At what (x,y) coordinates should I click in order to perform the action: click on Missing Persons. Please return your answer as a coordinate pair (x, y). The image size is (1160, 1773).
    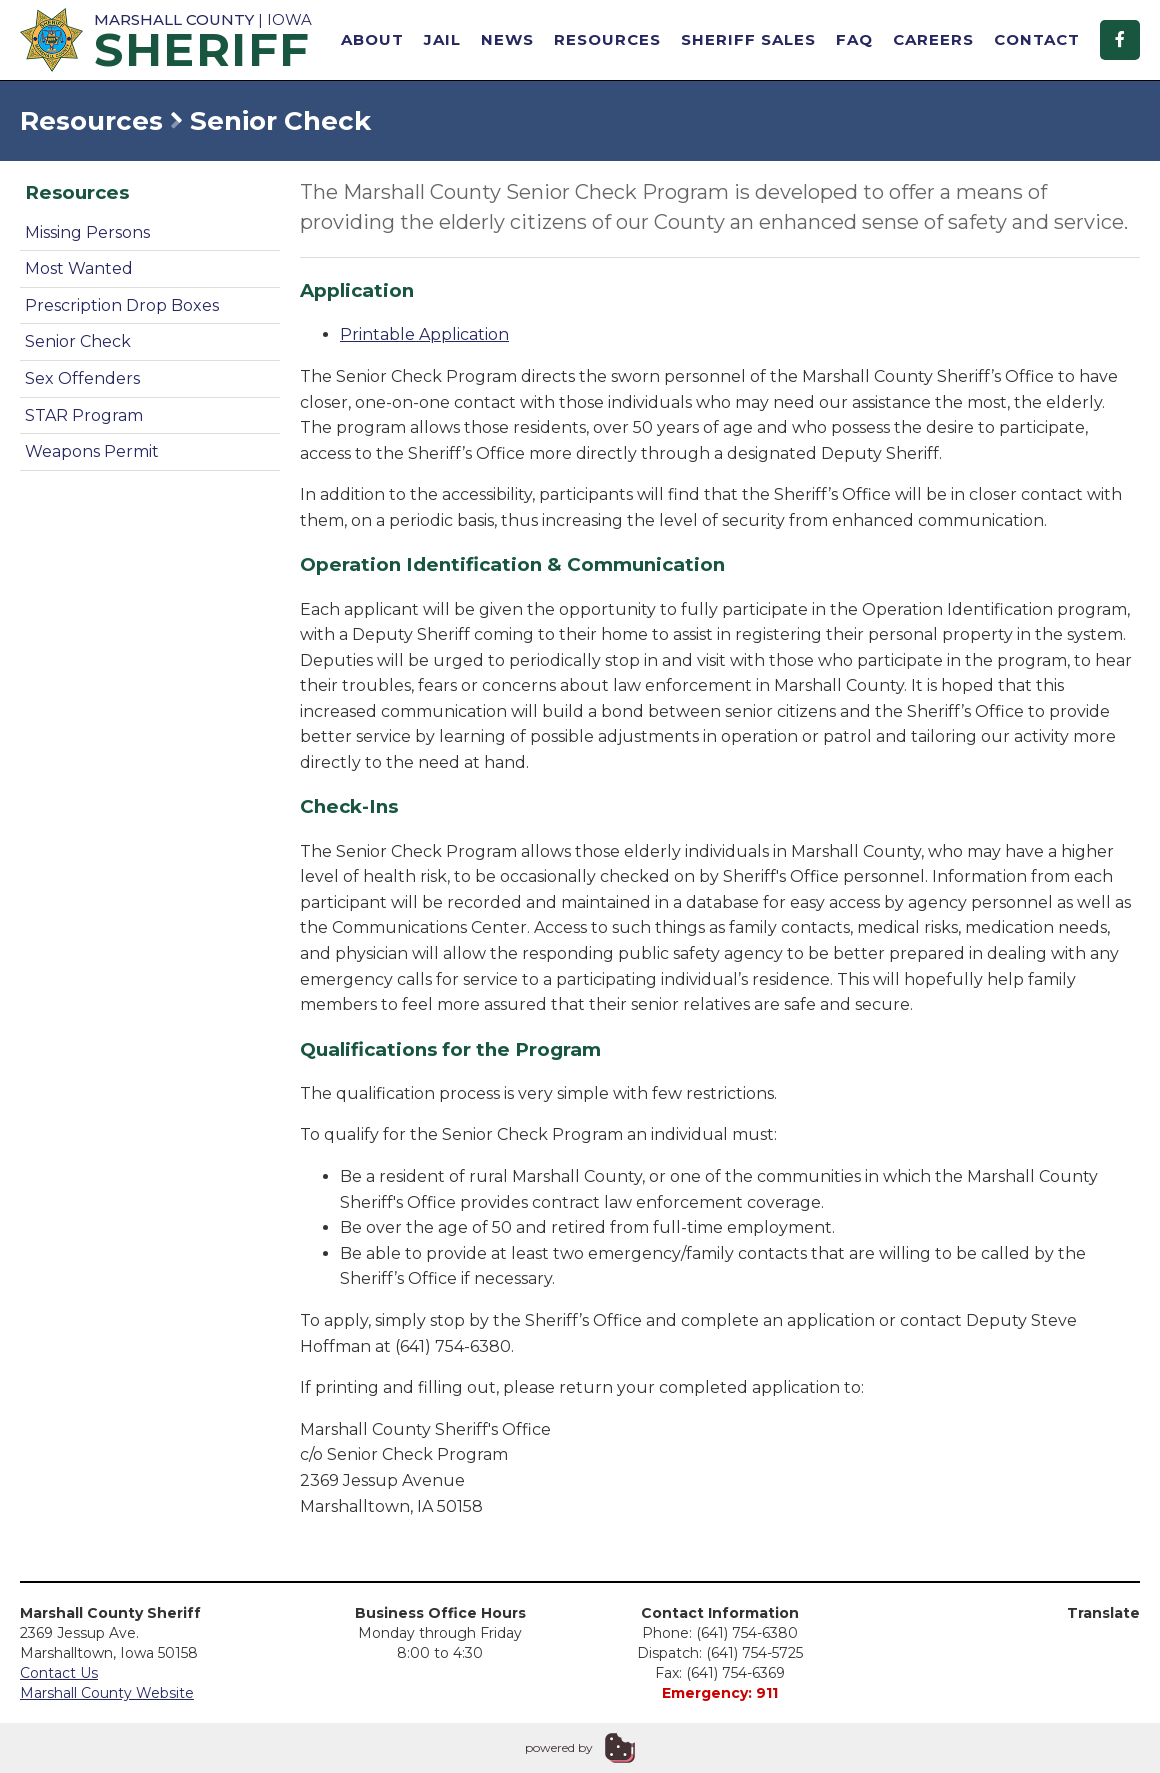
    Looking at the image, I should click on (87, 232).